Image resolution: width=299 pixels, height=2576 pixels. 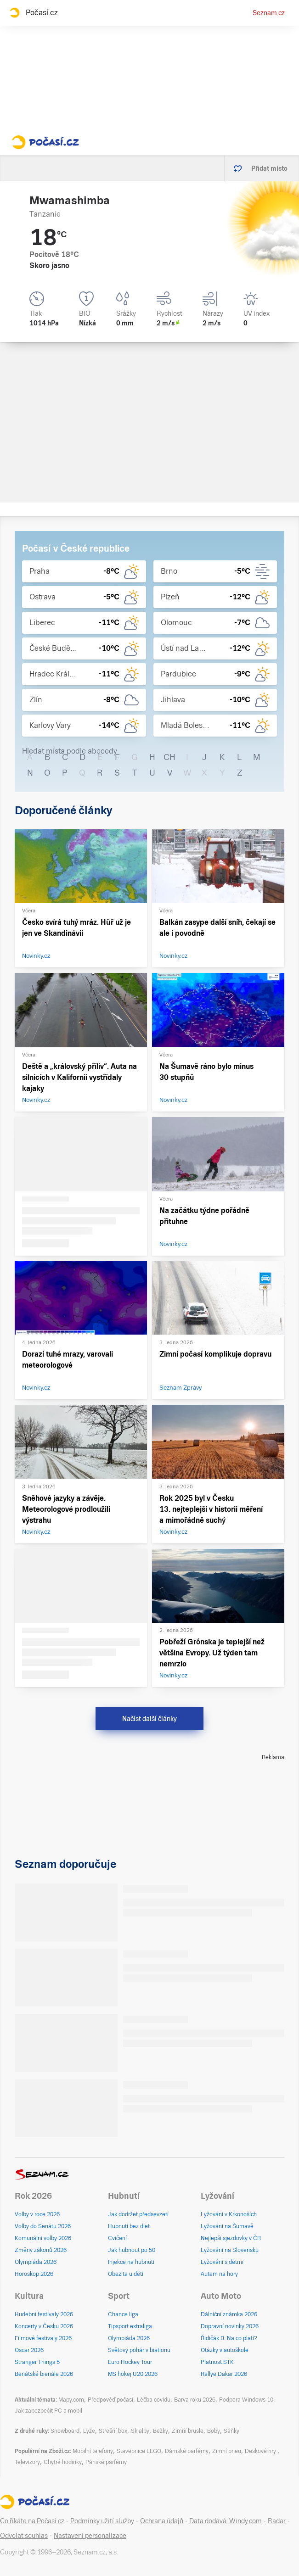 I want to click on Obezita u dětí, so click(x=125, y=2274).